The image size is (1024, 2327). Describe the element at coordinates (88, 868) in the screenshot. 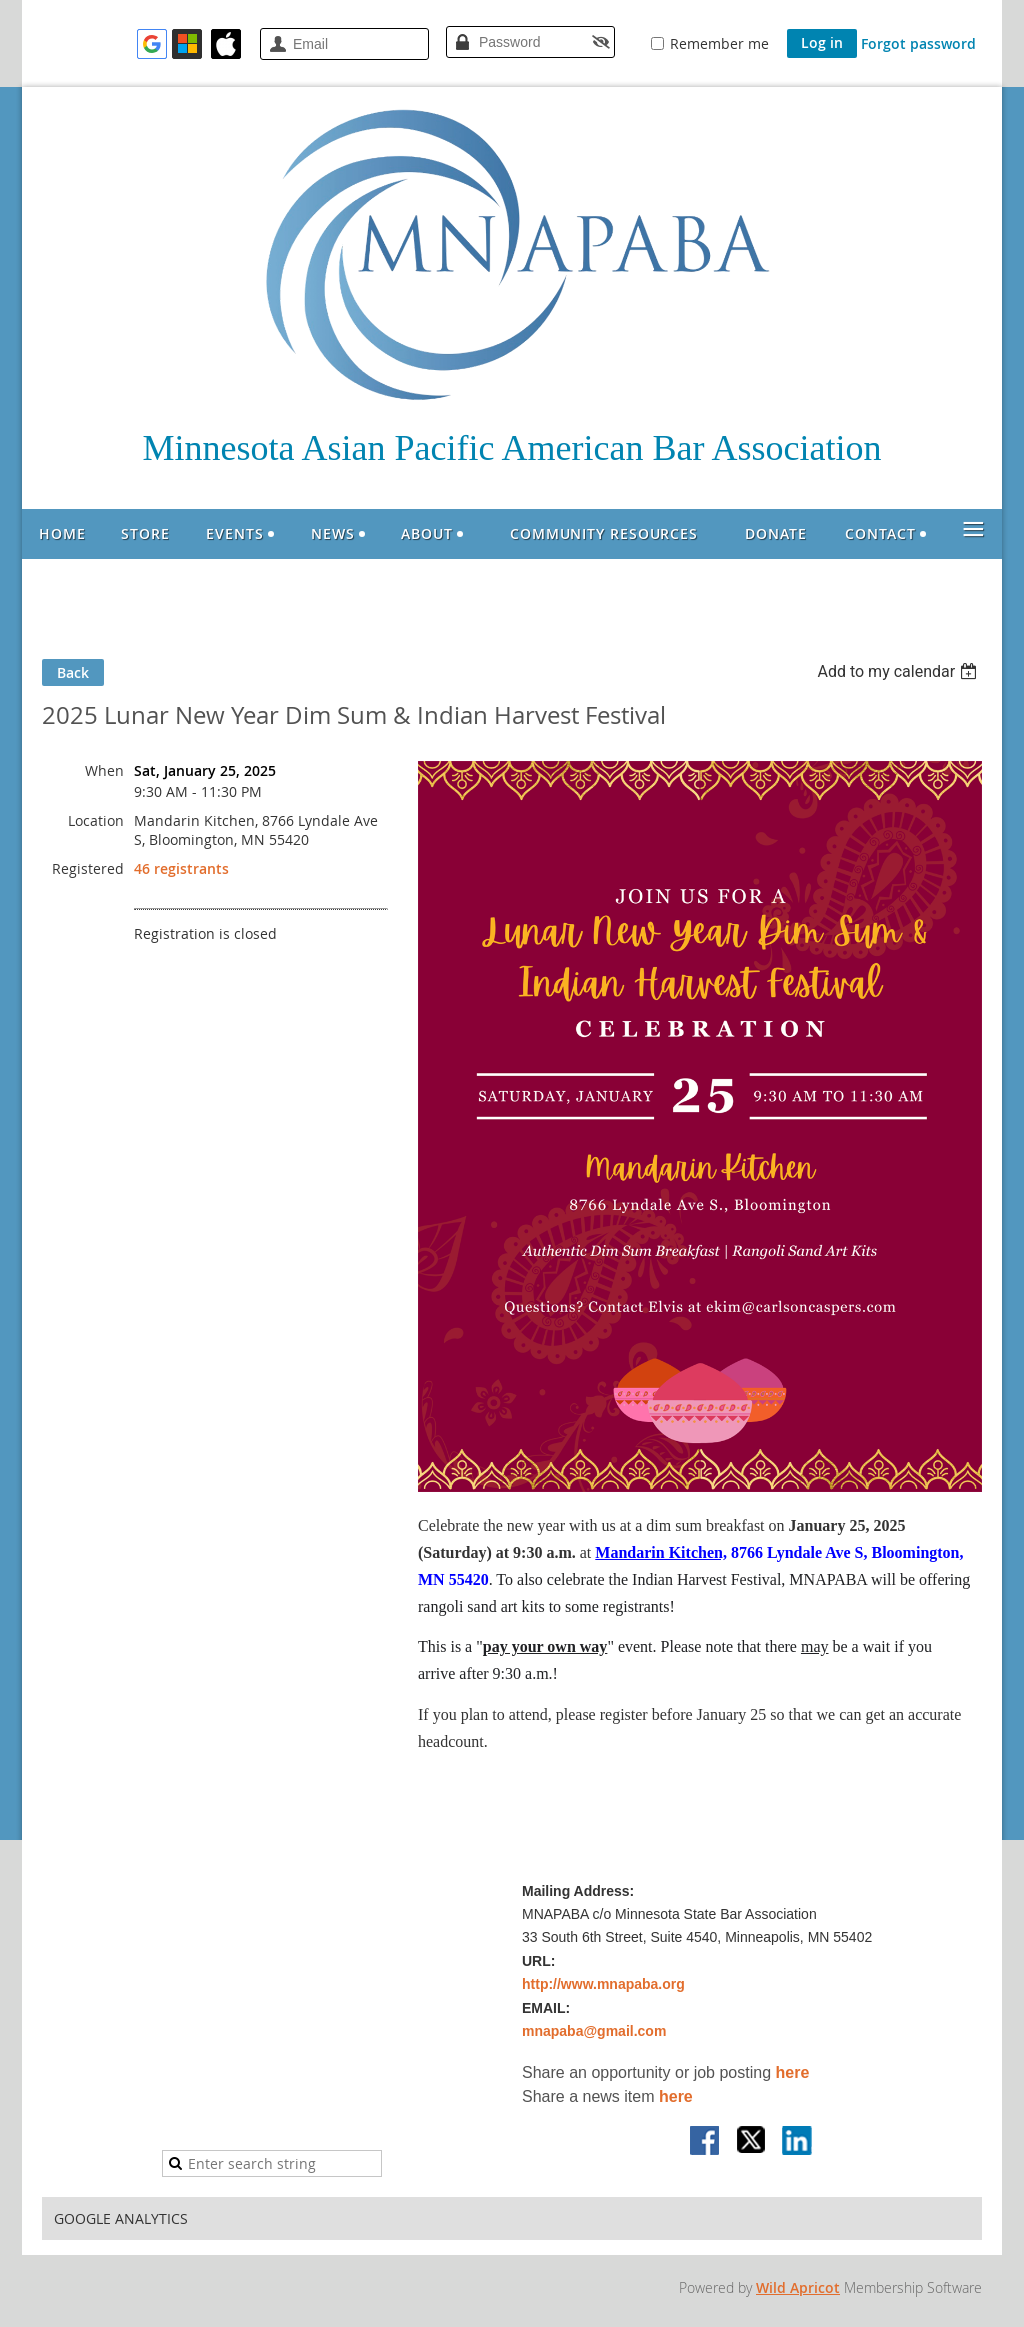

I see `Registered` at that location.